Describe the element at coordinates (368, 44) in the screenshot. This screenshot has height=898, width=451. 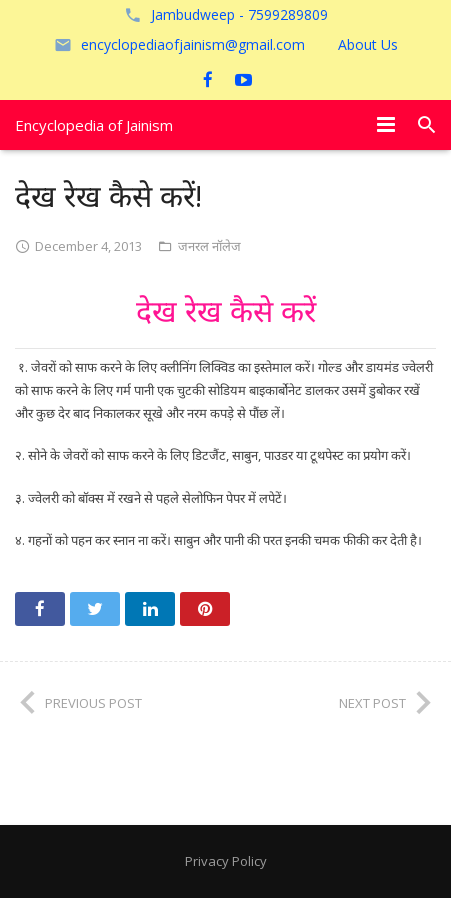
I see `About Us` at that location.